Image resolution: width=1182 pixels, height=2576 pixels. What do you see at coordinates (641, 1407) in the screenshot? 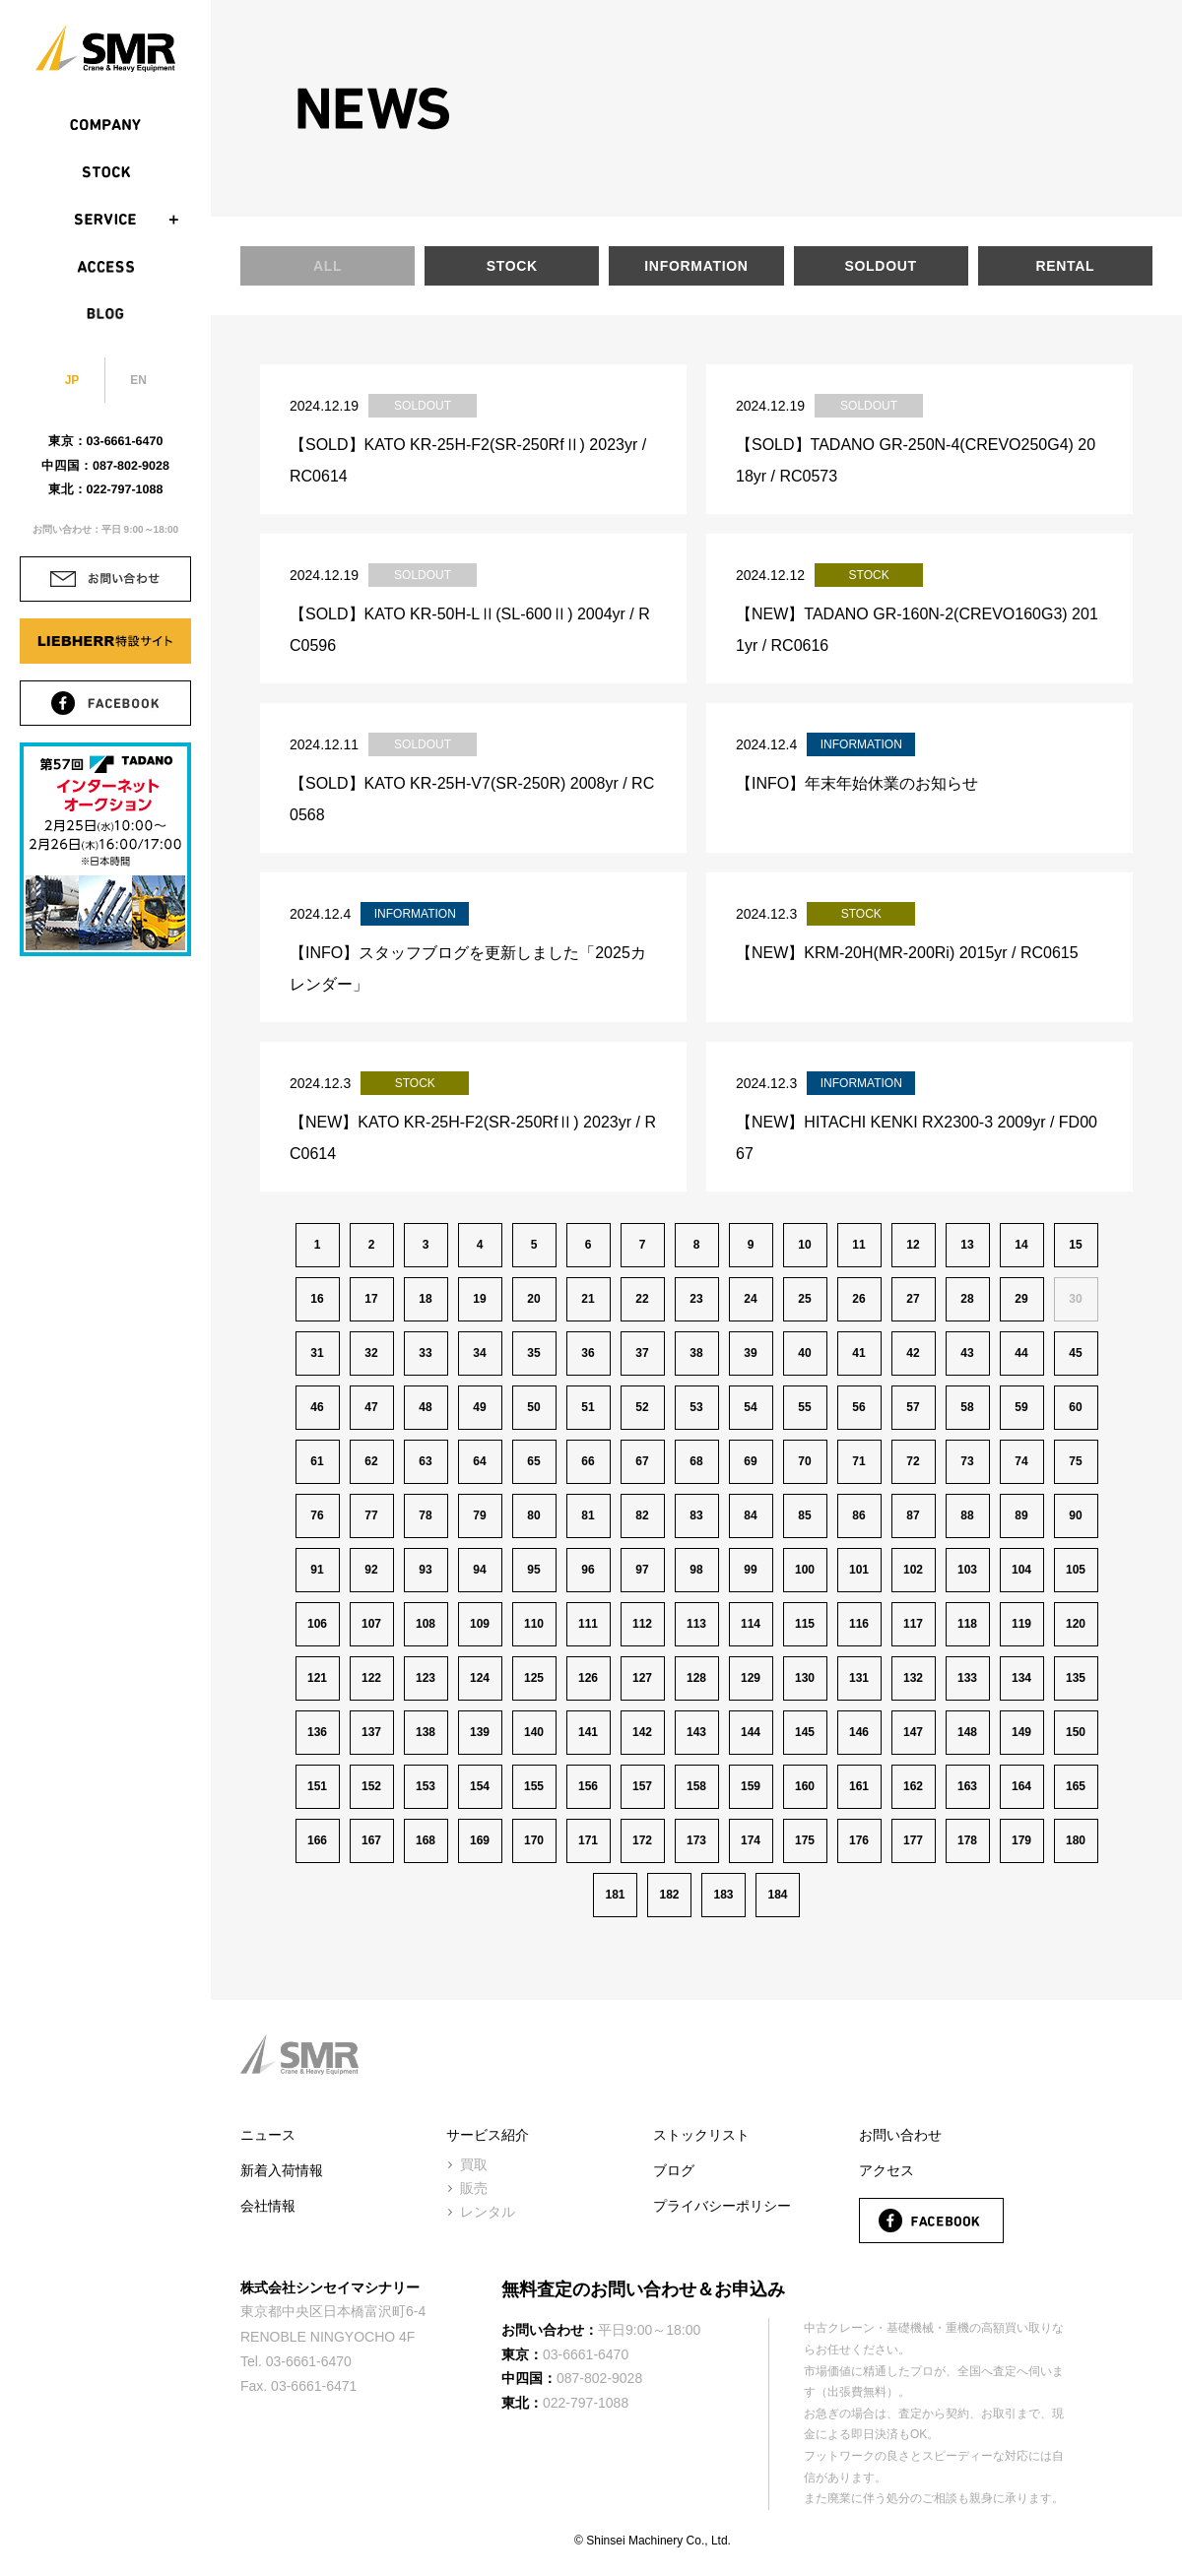
I see `52` at bounding box center [641, 1407].